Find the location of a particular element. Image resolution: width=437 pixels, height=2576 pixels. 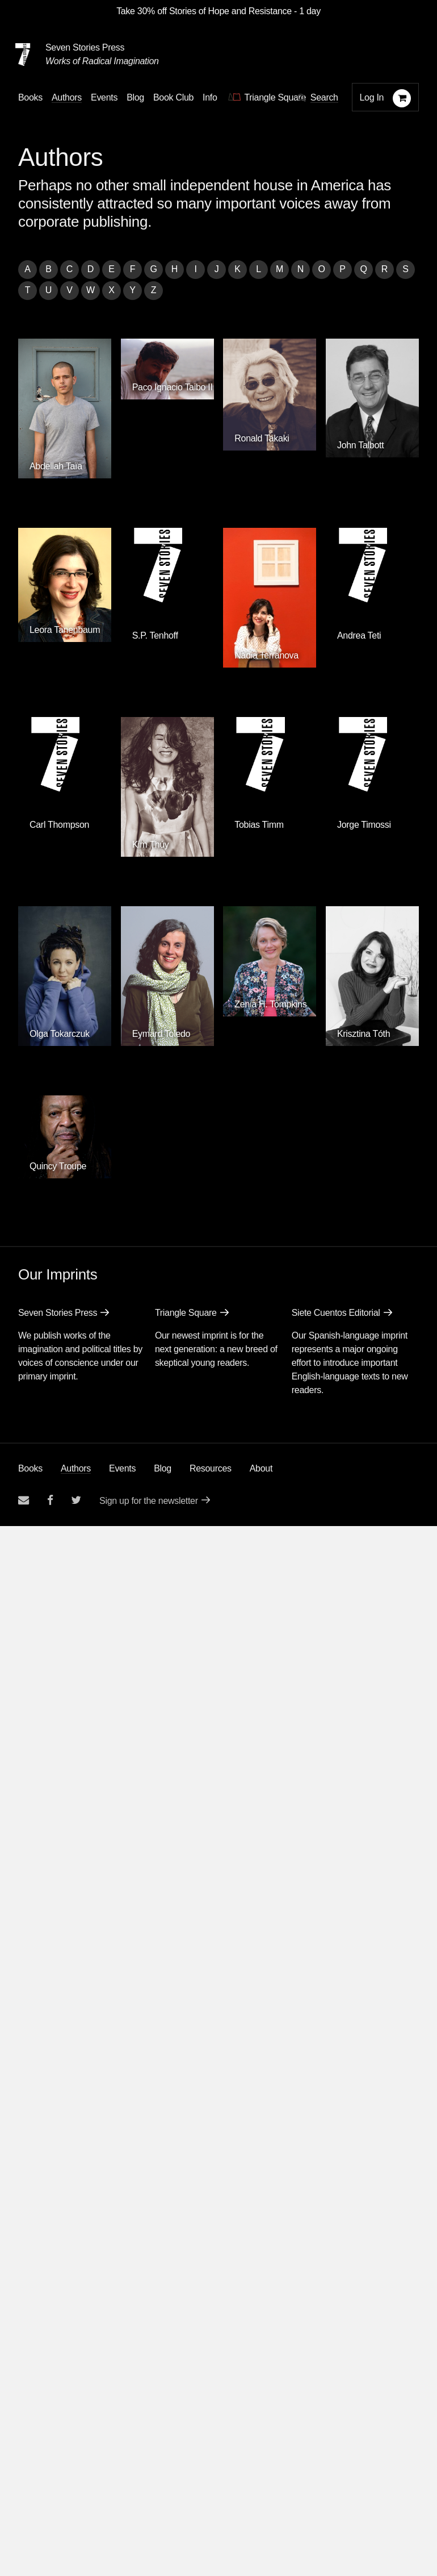

[Seven stories facebook page] is located at coordinates (50, 1500).